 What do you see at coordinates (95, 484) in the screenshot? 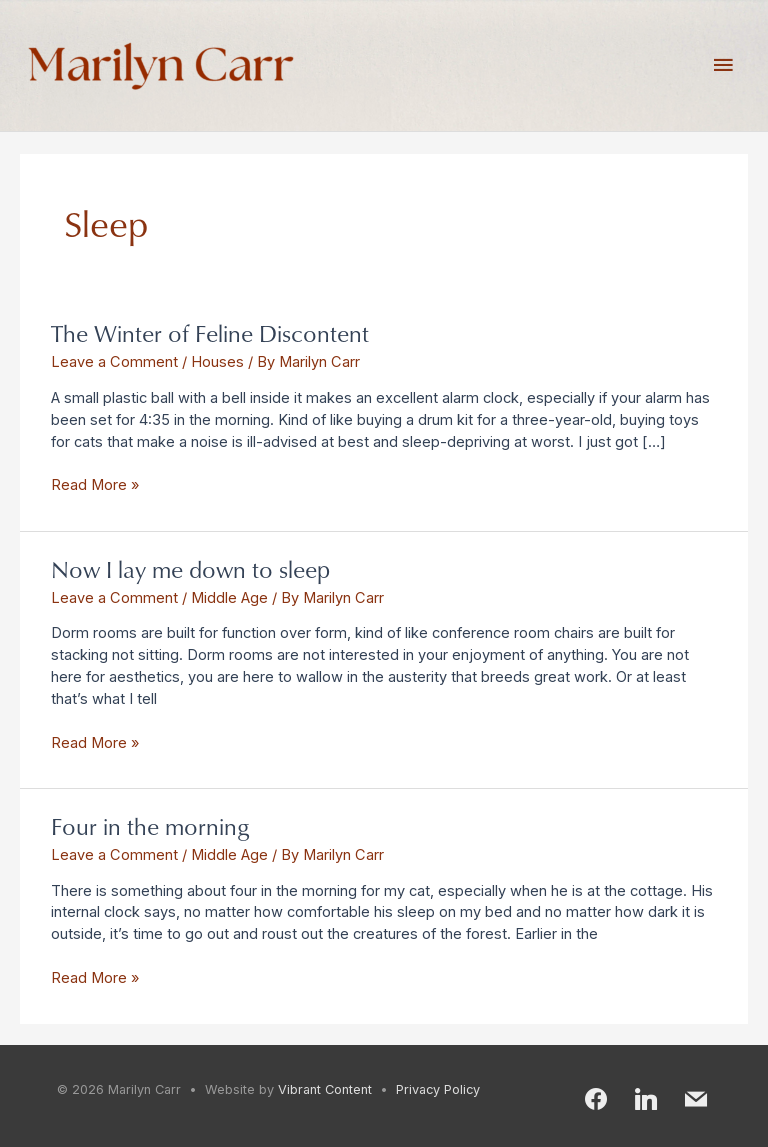
I see `Read More »` at bounding box center [95, 484].